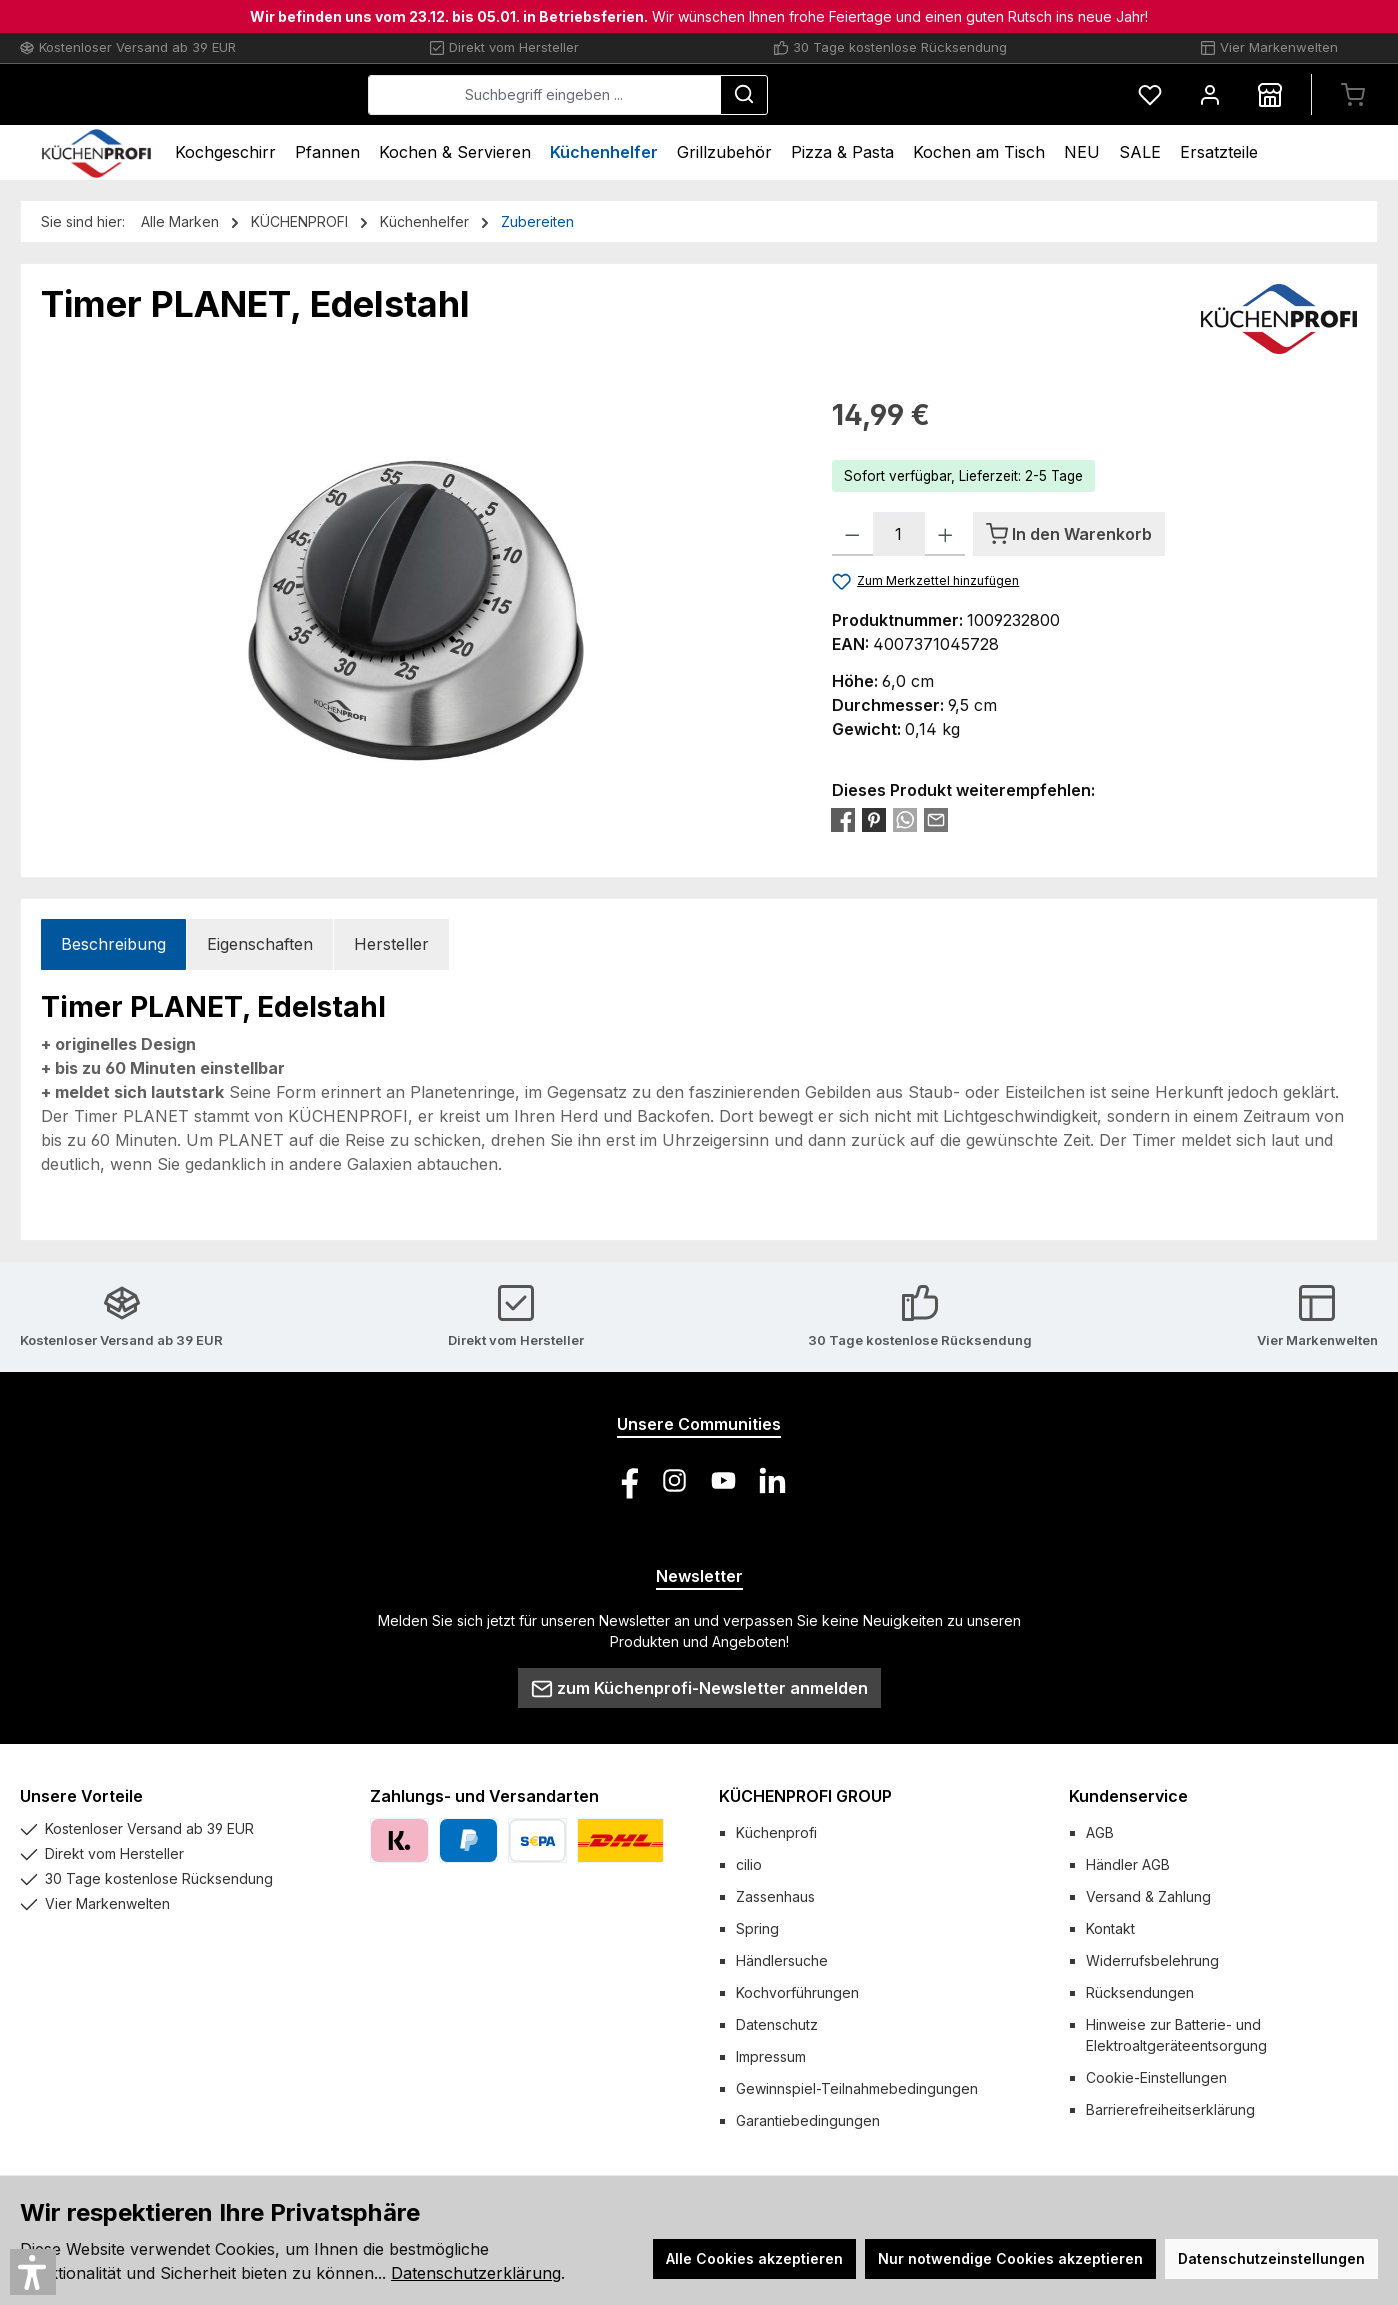  I want to click on [Schau auf Instagram vorbei], so click(674, 1480).